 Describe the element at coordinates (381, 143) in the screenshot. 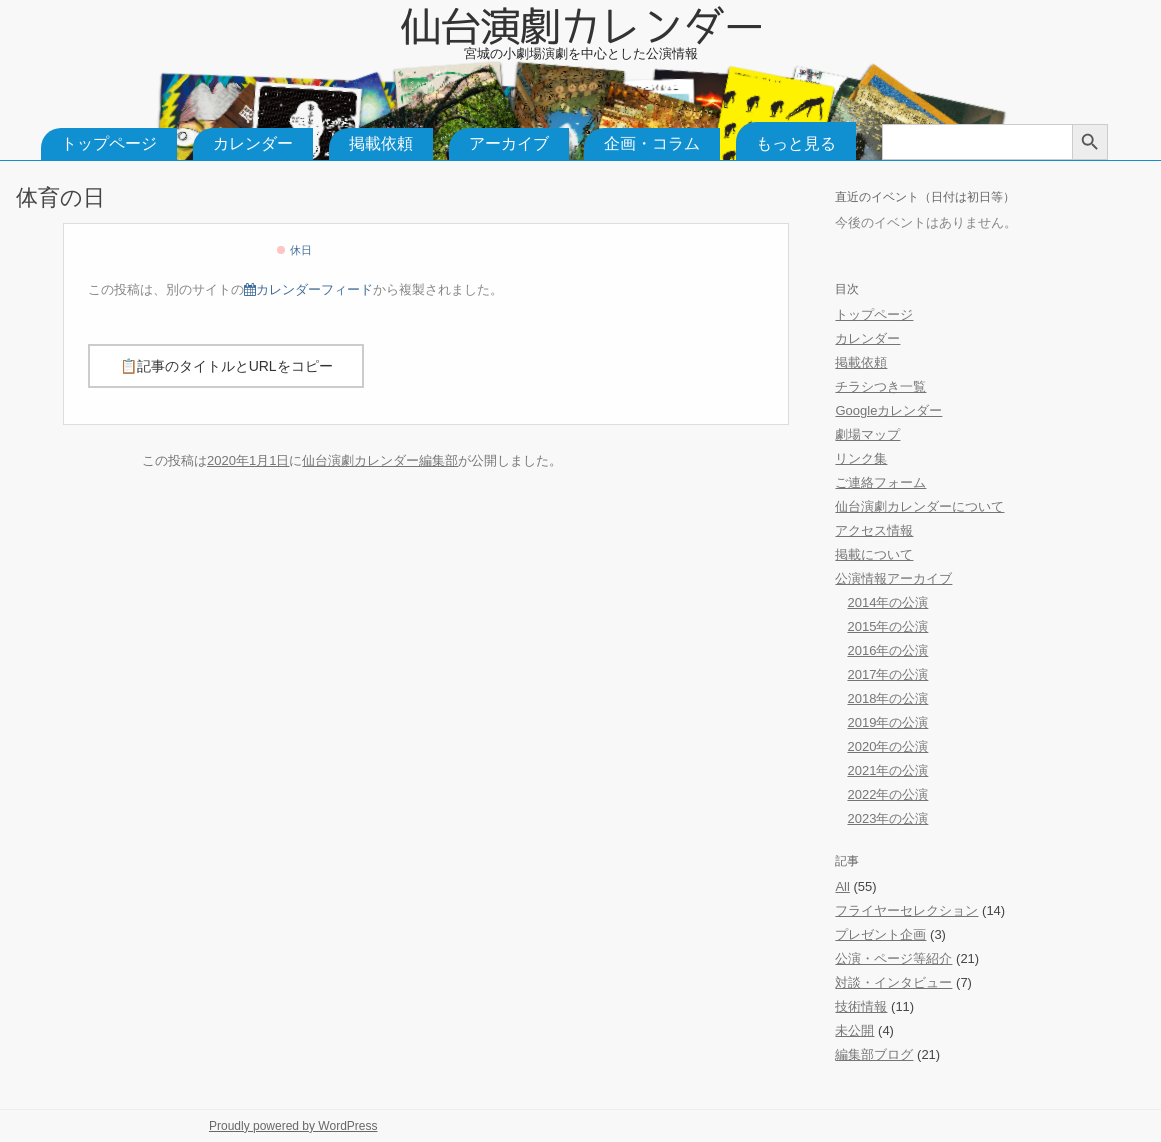

I see `掲載依頼` at that location.